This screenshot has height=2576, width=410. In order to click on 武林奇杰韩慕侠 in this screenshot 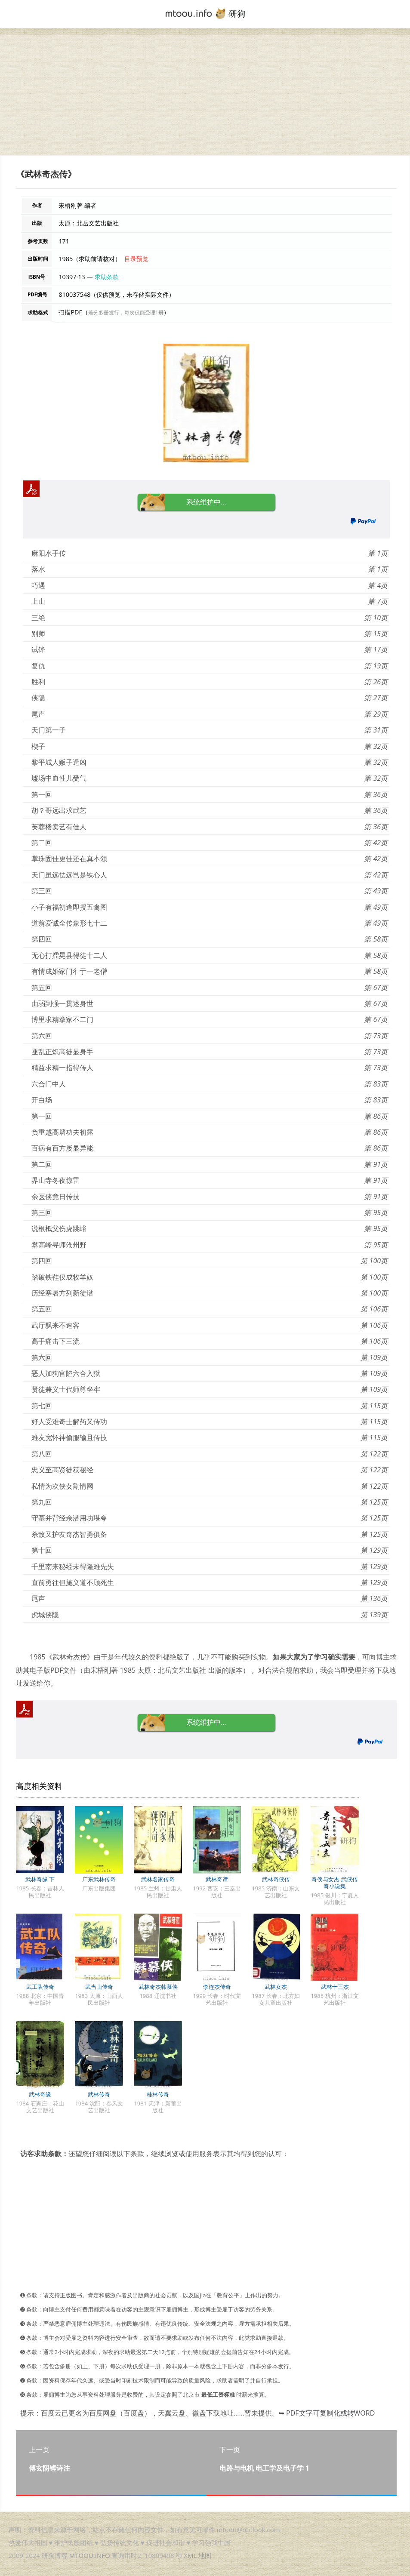, I will do `click(158, 1987)`.